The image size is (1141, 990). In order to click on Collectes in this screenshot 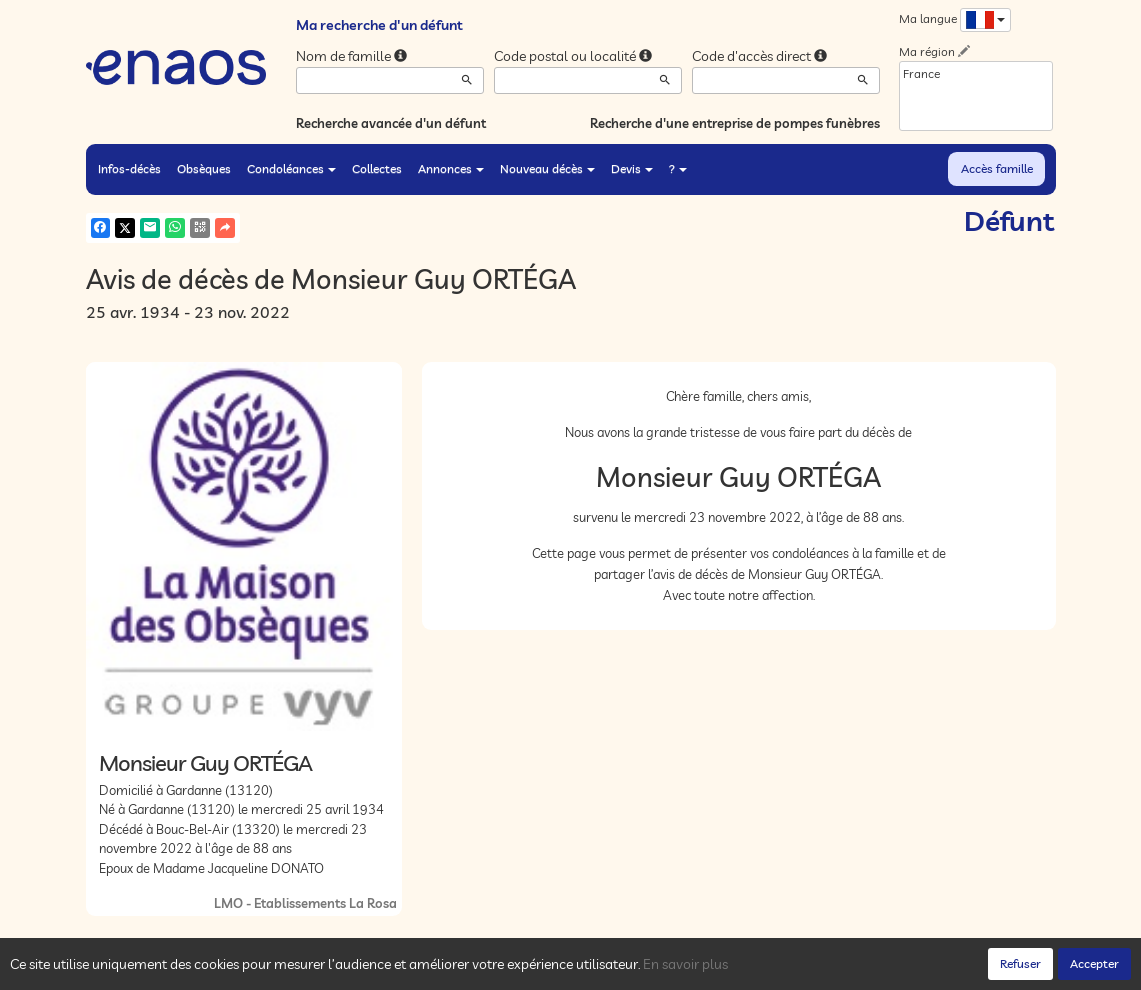, I will do `click(377, 168)`.